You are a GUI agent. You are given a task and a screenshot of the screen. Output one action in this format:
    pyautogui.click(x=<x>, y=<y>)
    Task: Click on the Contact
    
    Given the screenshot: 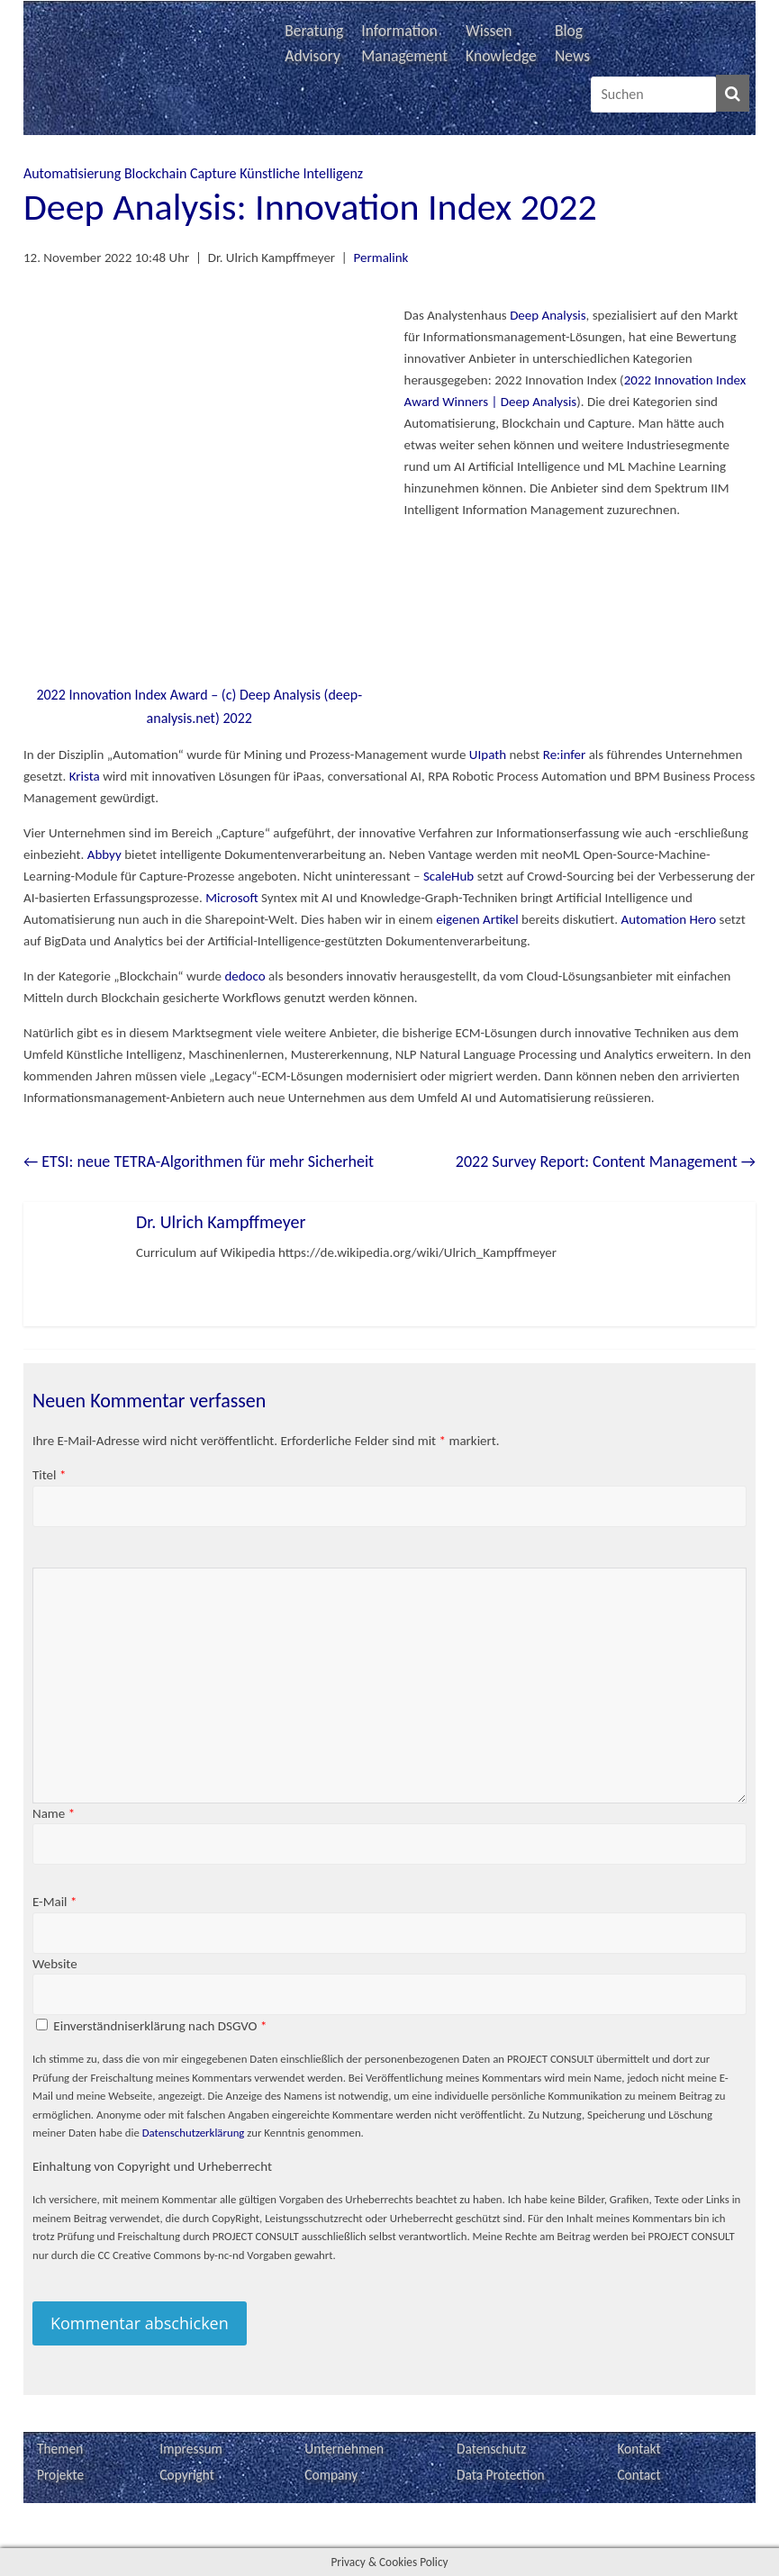 What is the action you would take?
    pyautogui.click(x=638, y=2474)
    